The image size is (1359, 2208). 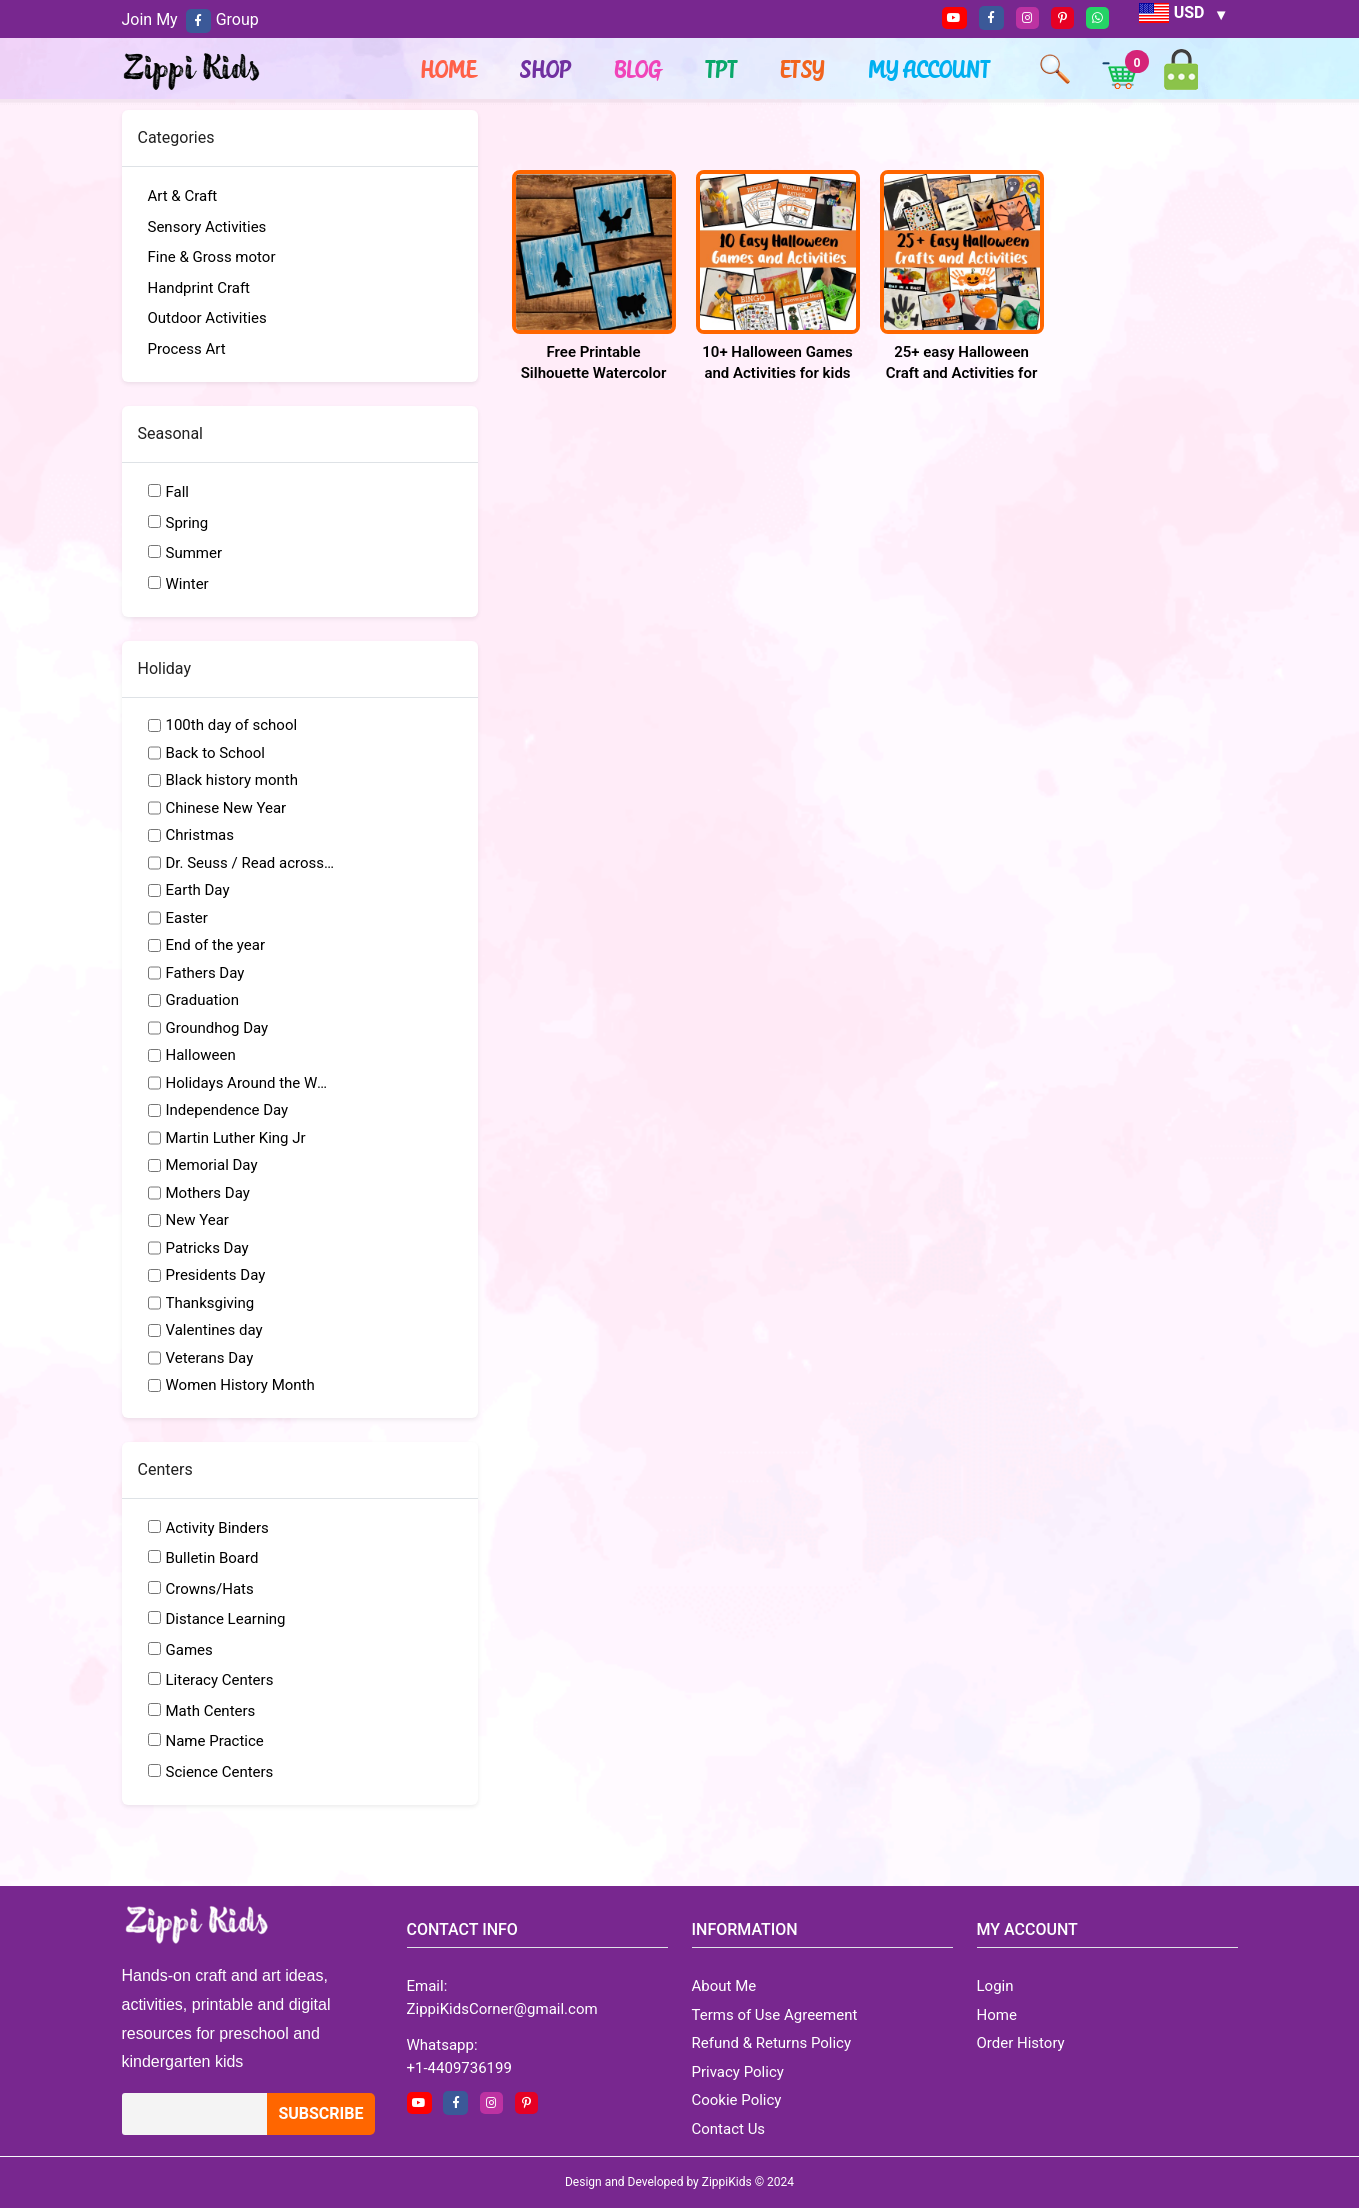 I want to click on Games, so click(x=189, y=1650).